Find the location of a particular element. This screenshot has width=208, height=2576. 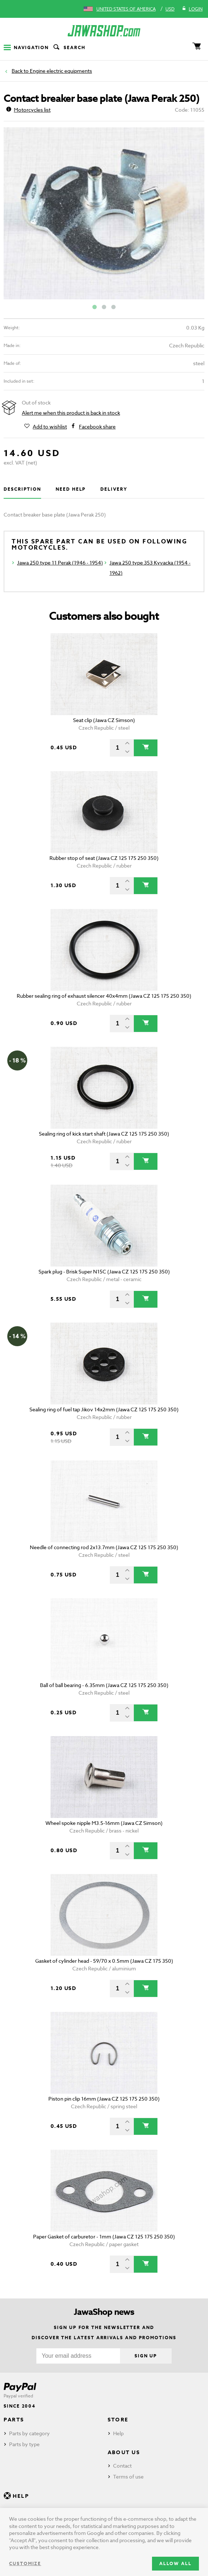

Description [tab] is located at coordinates (22, 489).